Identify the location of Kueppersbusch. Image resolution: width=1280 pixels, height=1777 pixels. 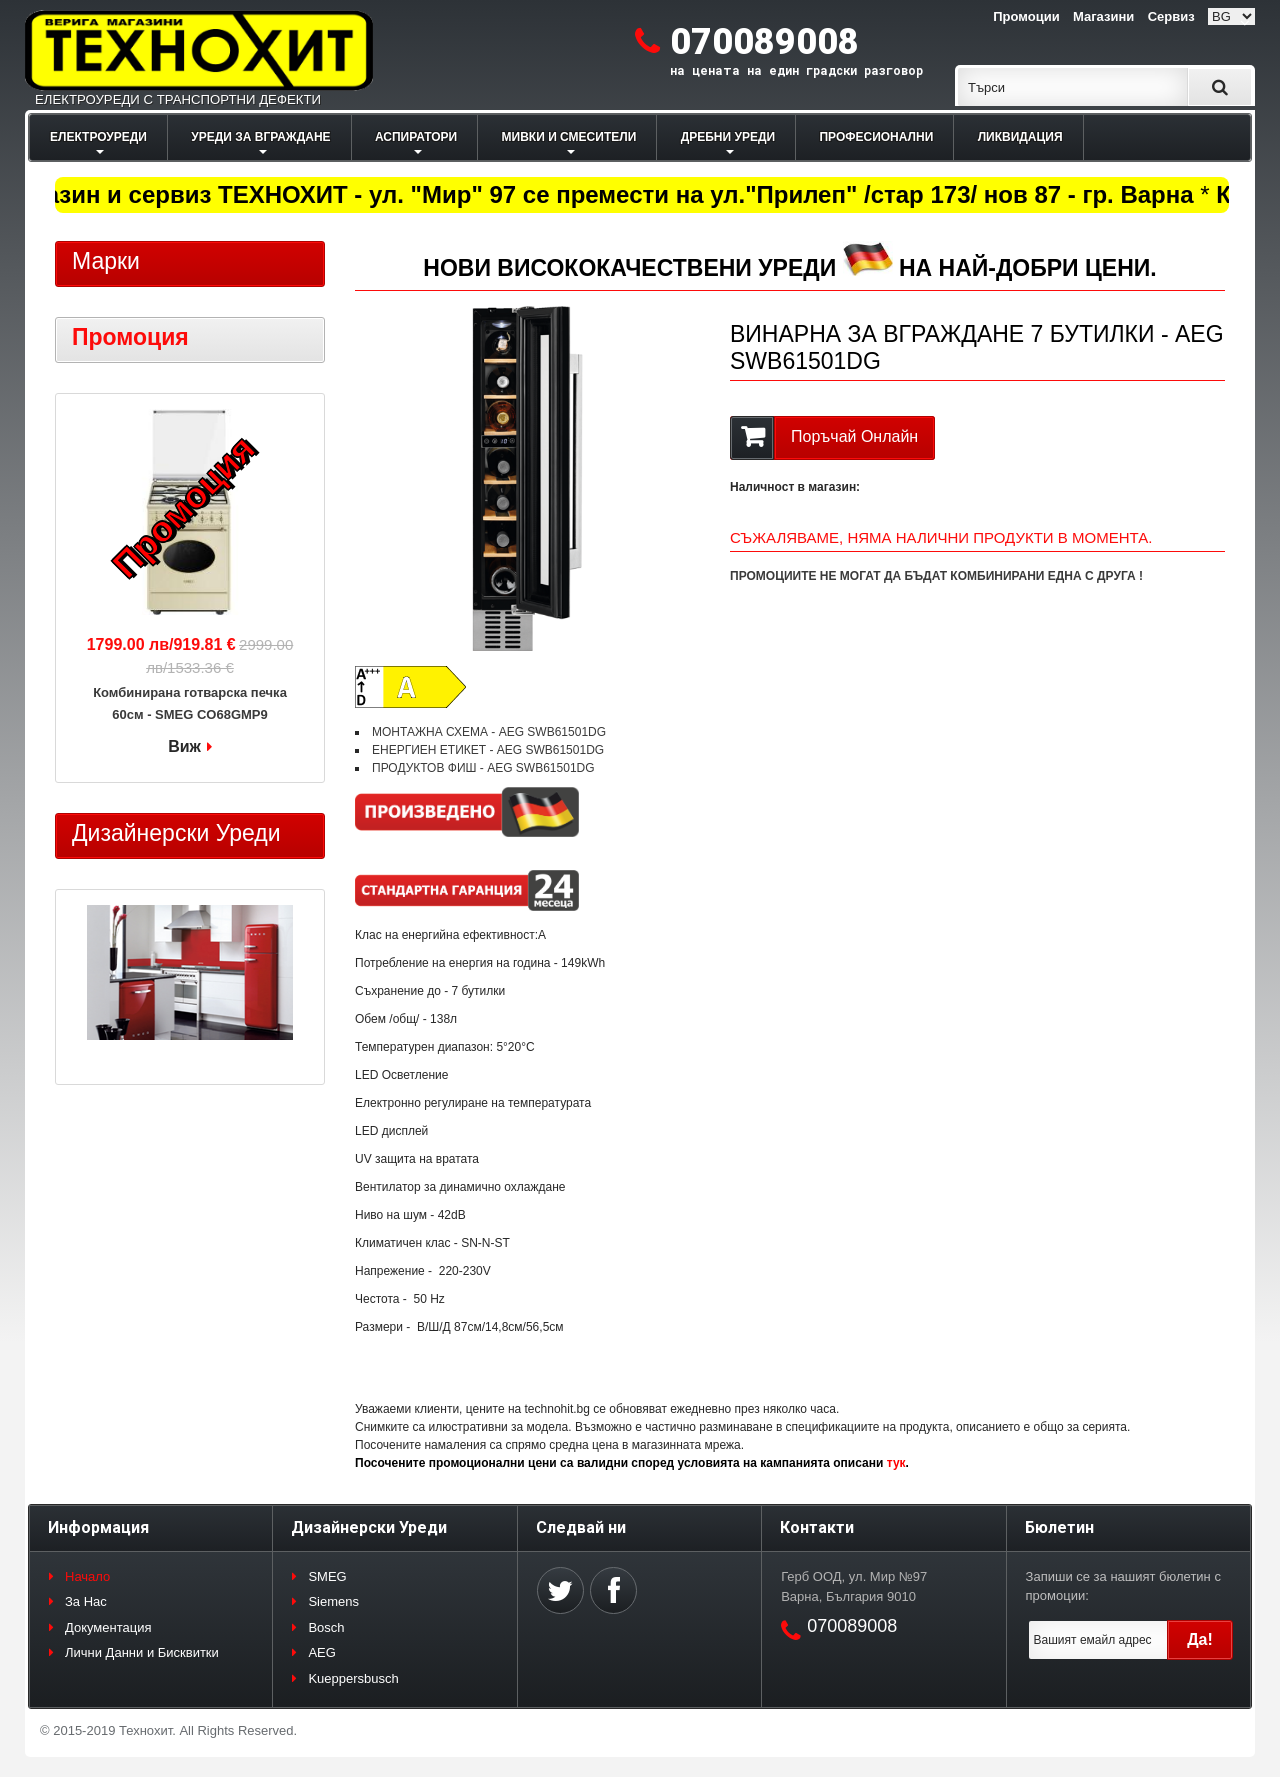
(353, 1678).